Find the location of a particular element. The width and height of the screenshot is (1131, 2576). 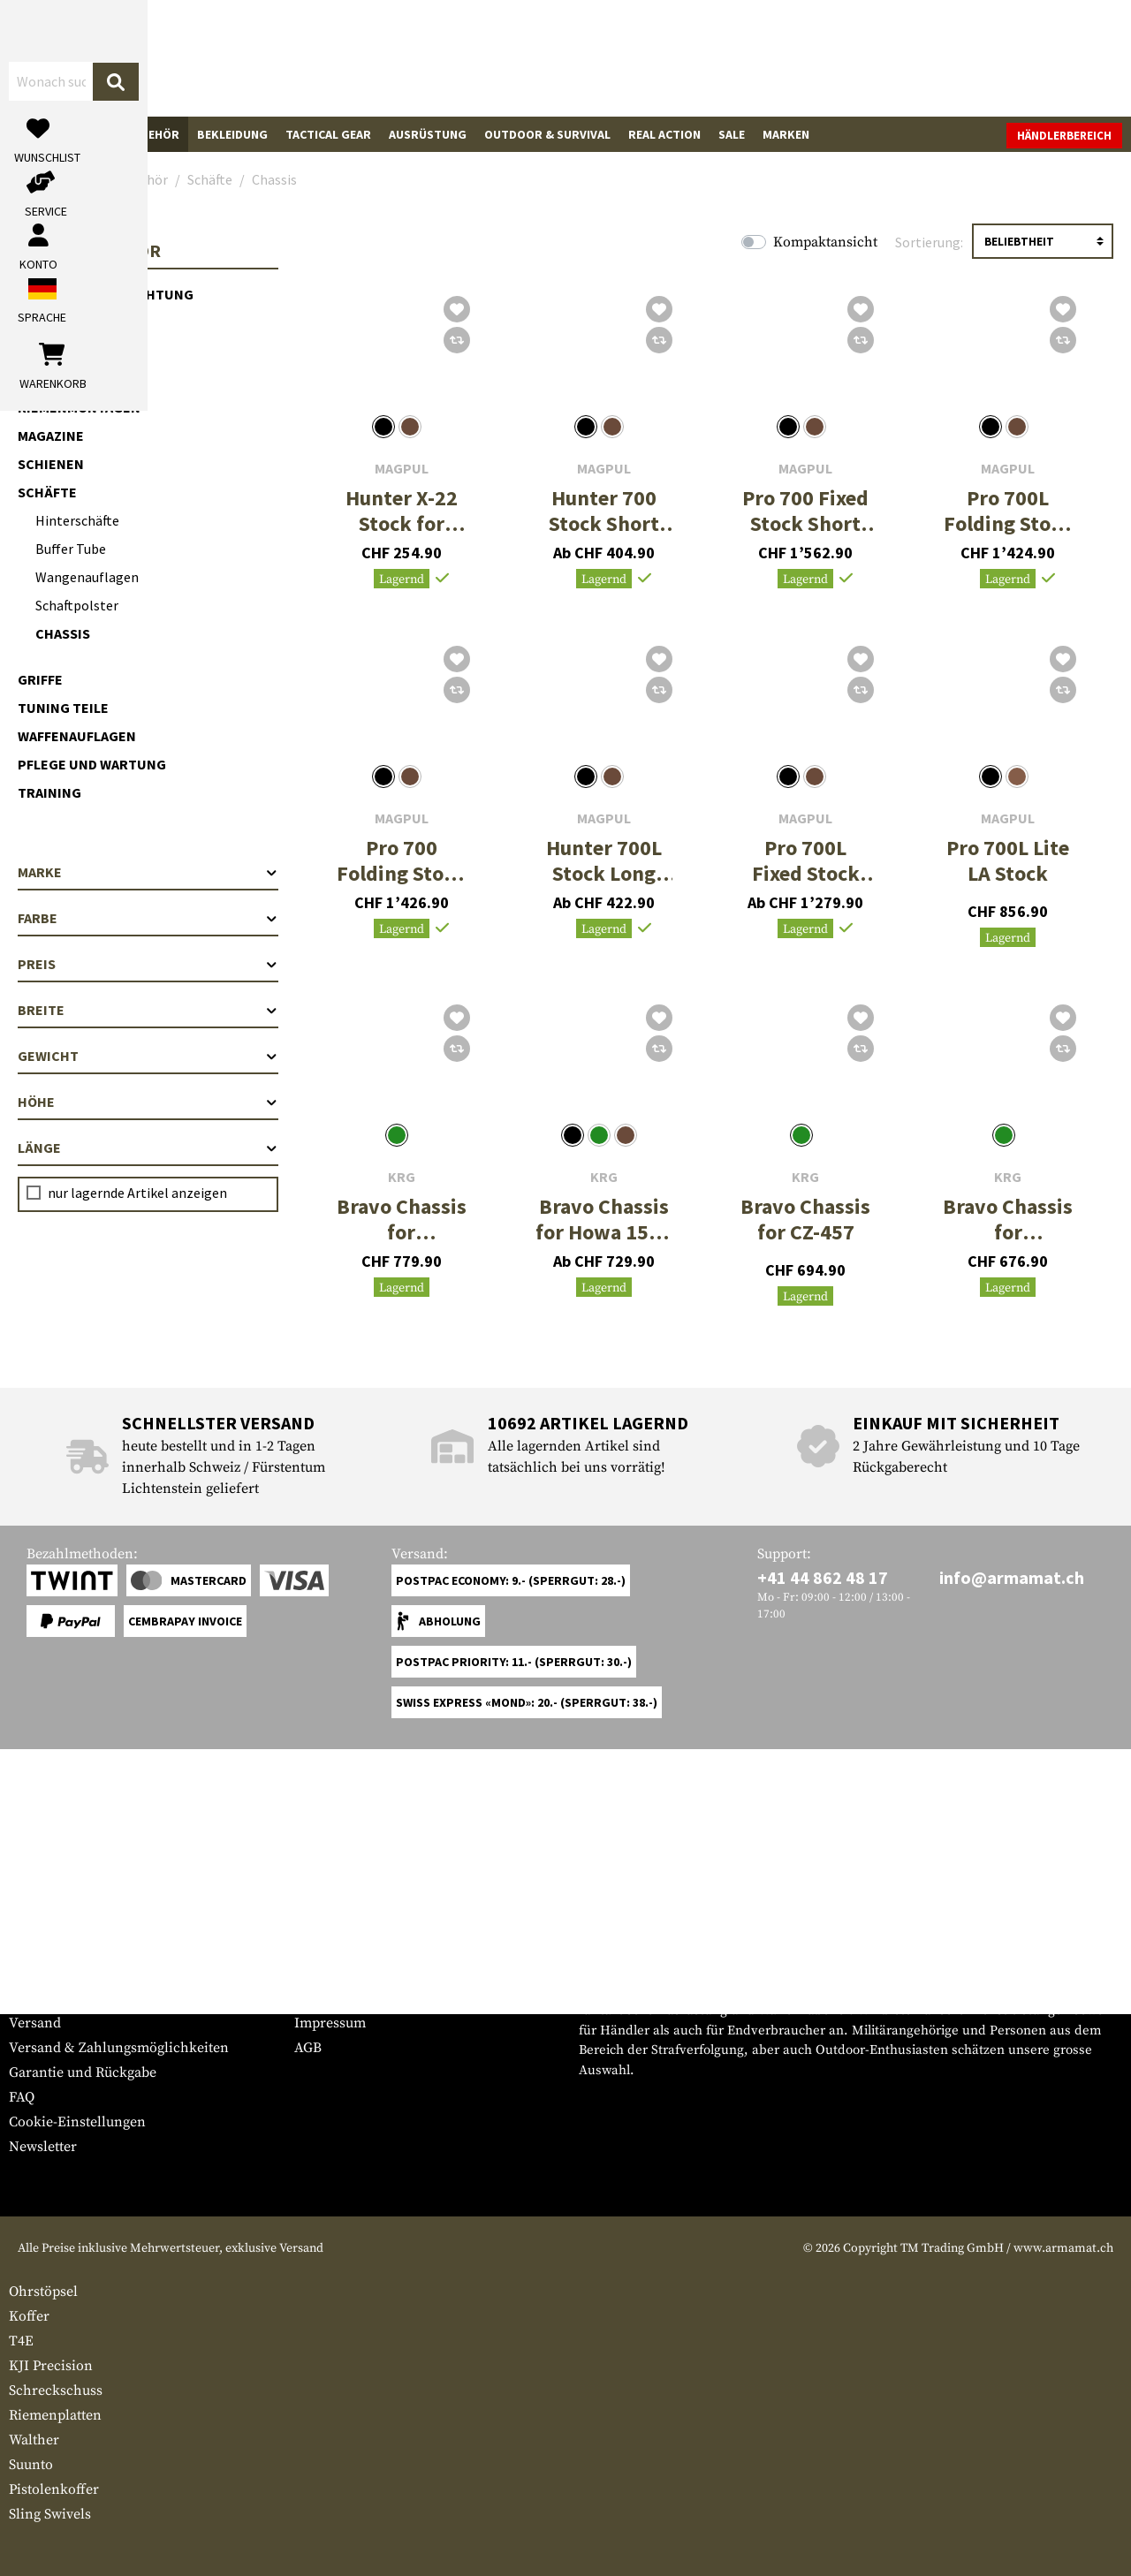

Optik & Zieleinrichtung is located at coordinates (106, 294).